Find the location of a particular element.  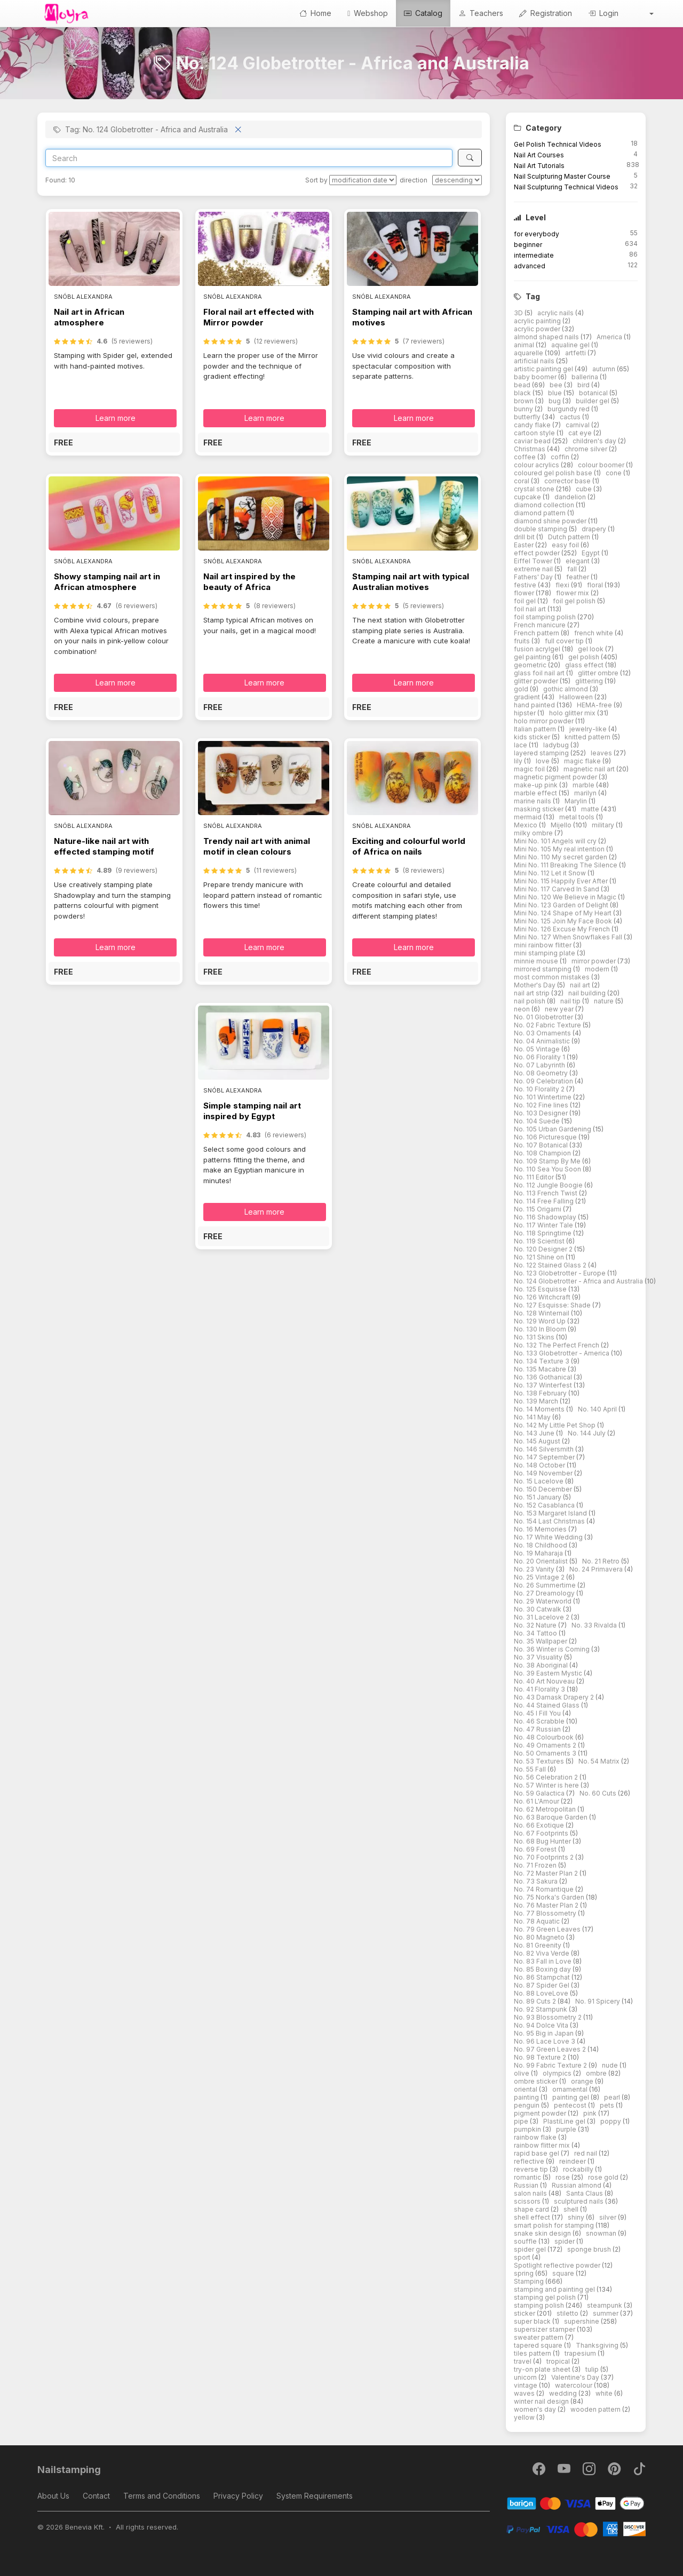

glass foil nail art [button] is located at coordinates (540, 673).